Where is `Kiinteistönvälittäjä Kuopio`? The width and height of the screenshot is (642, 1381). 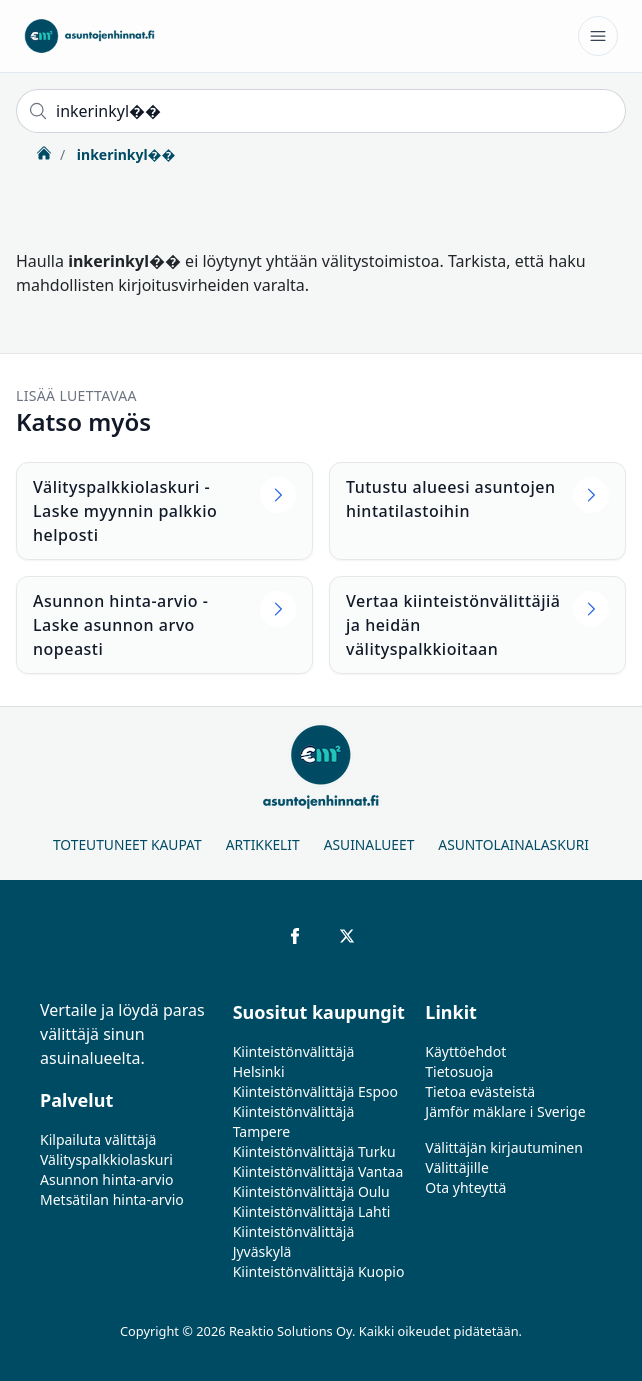
Kiinteistönvälittäjä Kuopio is located at coordinates (319, 1271).